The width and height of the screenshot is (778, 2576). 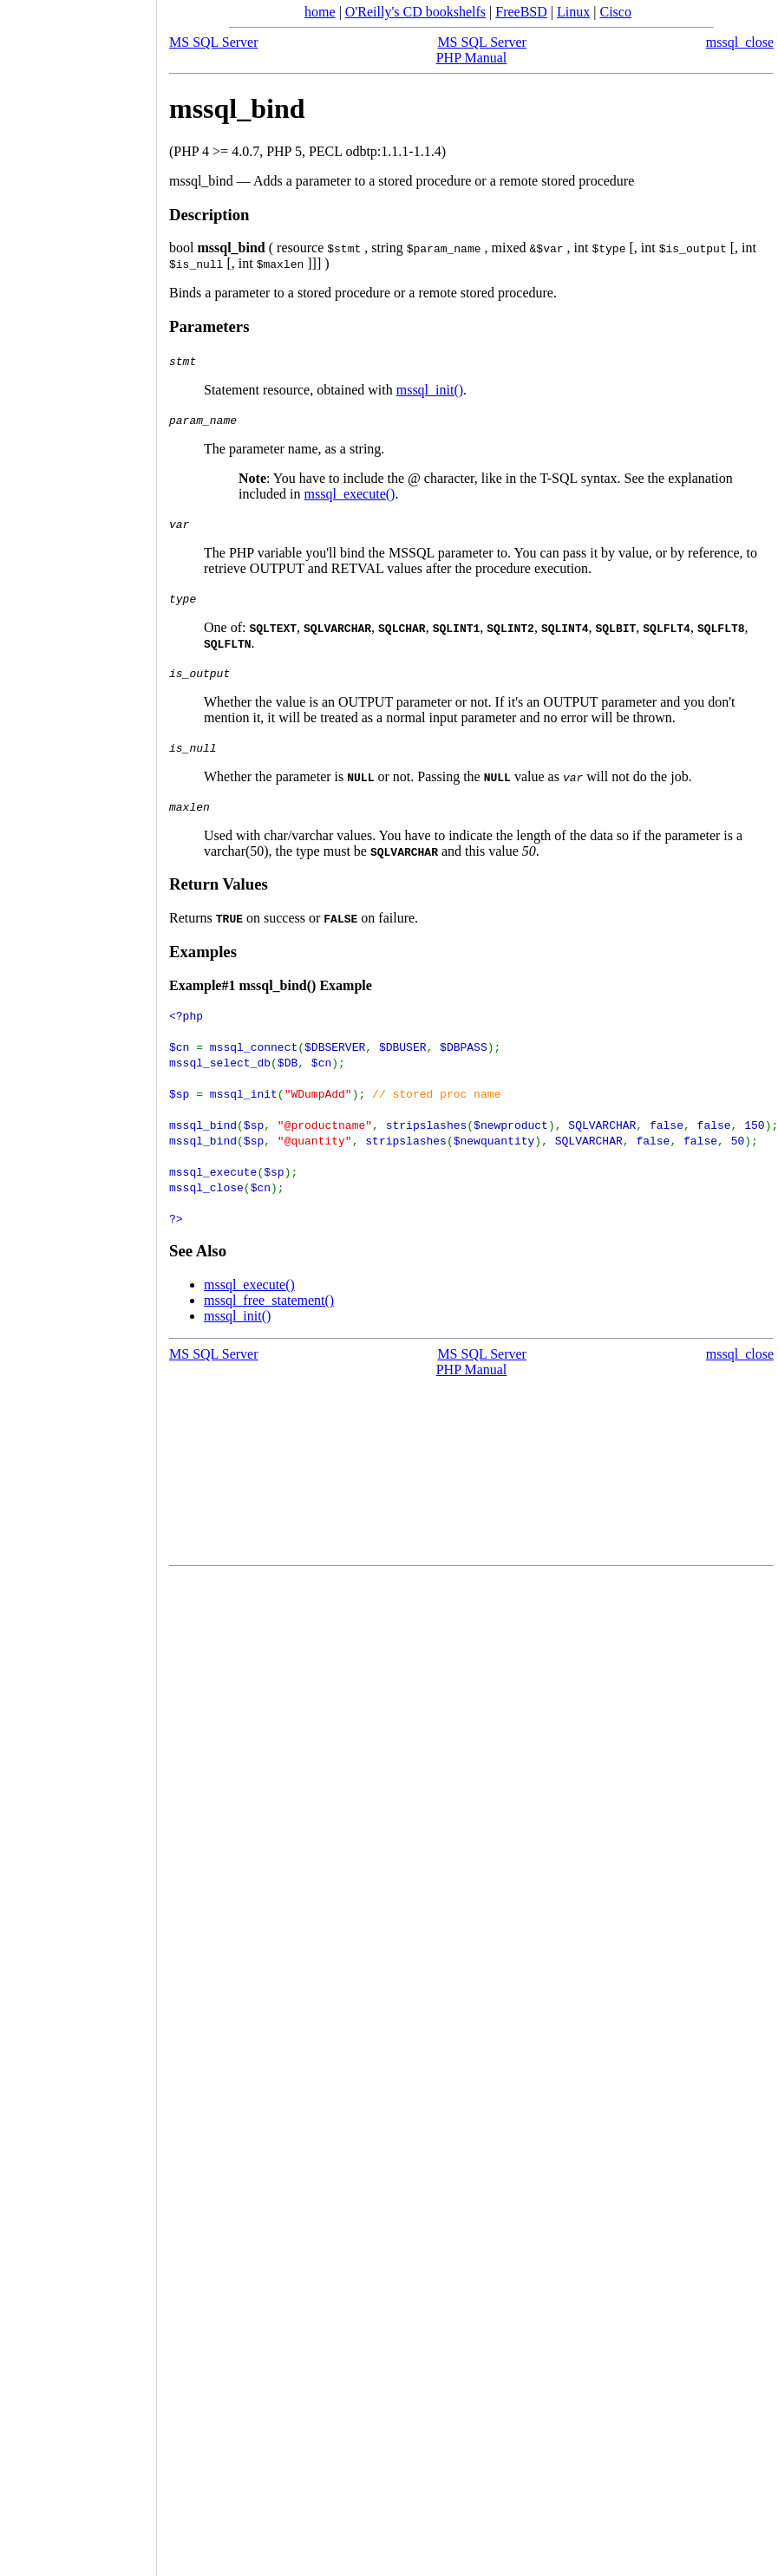 I want to click on Cisco, so click(x=615, y=11).